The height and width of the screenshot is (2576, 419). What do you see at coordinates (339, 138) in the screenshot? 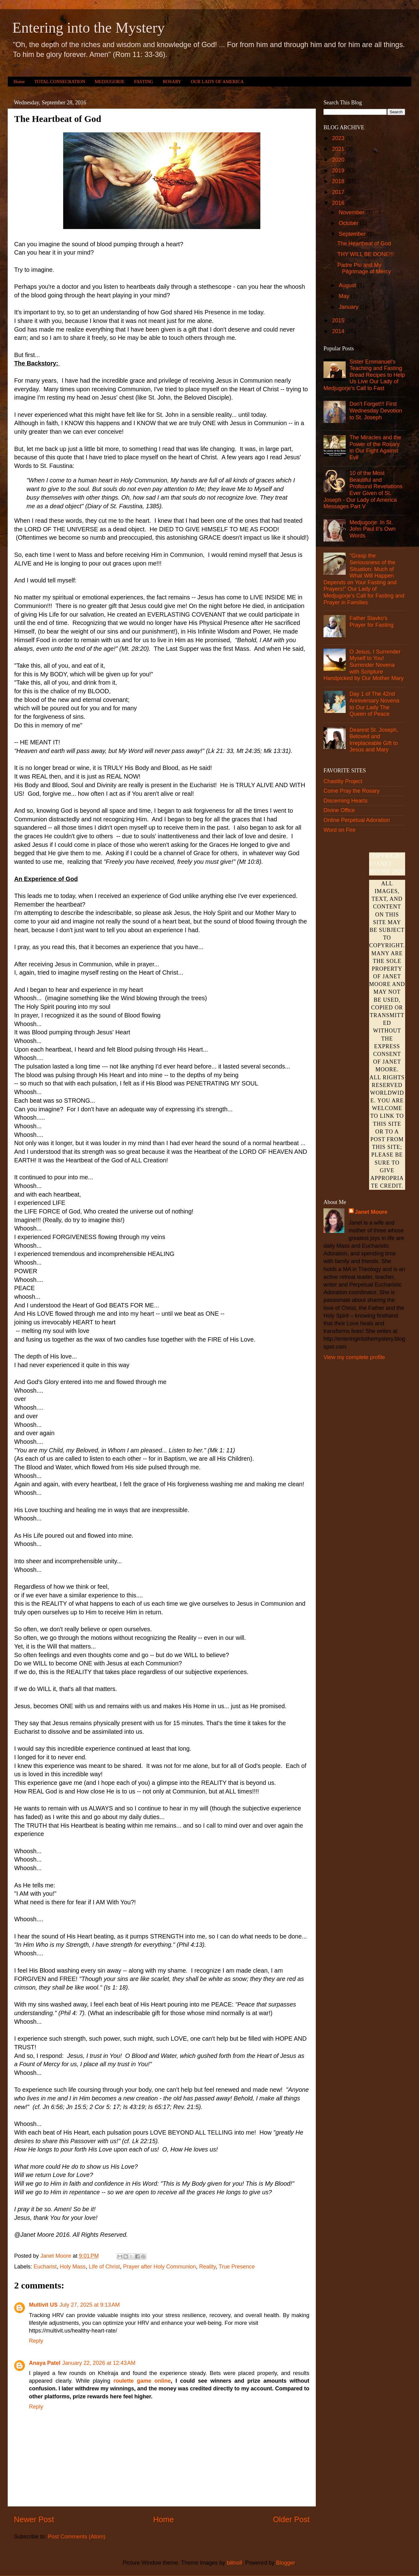
I see `2023` at bounding box center [339, 138].